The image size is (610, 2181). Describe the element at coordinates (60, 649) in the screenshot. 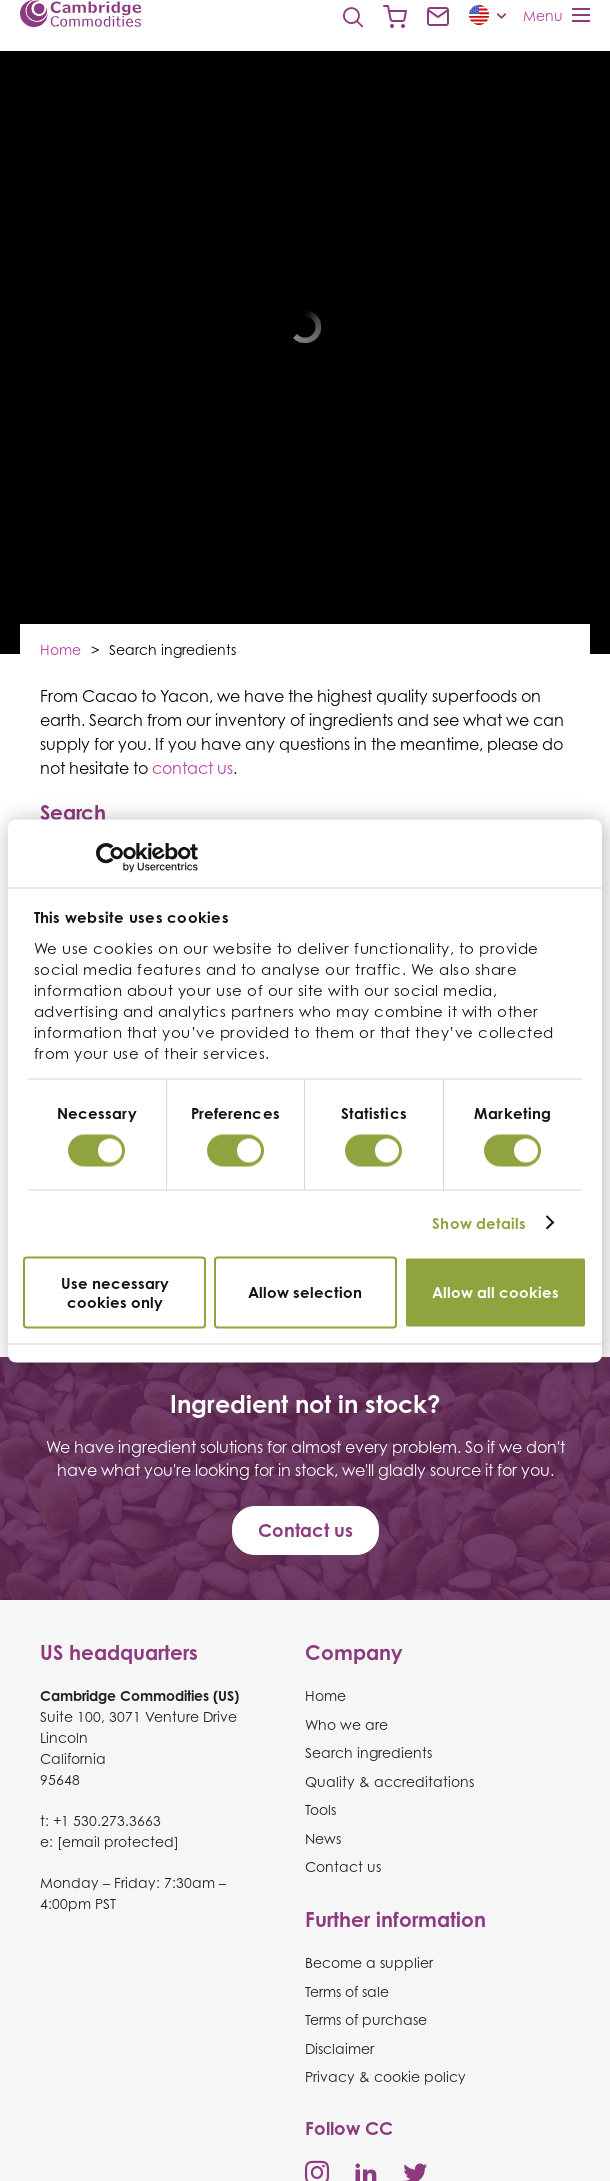

I see `Home` at that location.